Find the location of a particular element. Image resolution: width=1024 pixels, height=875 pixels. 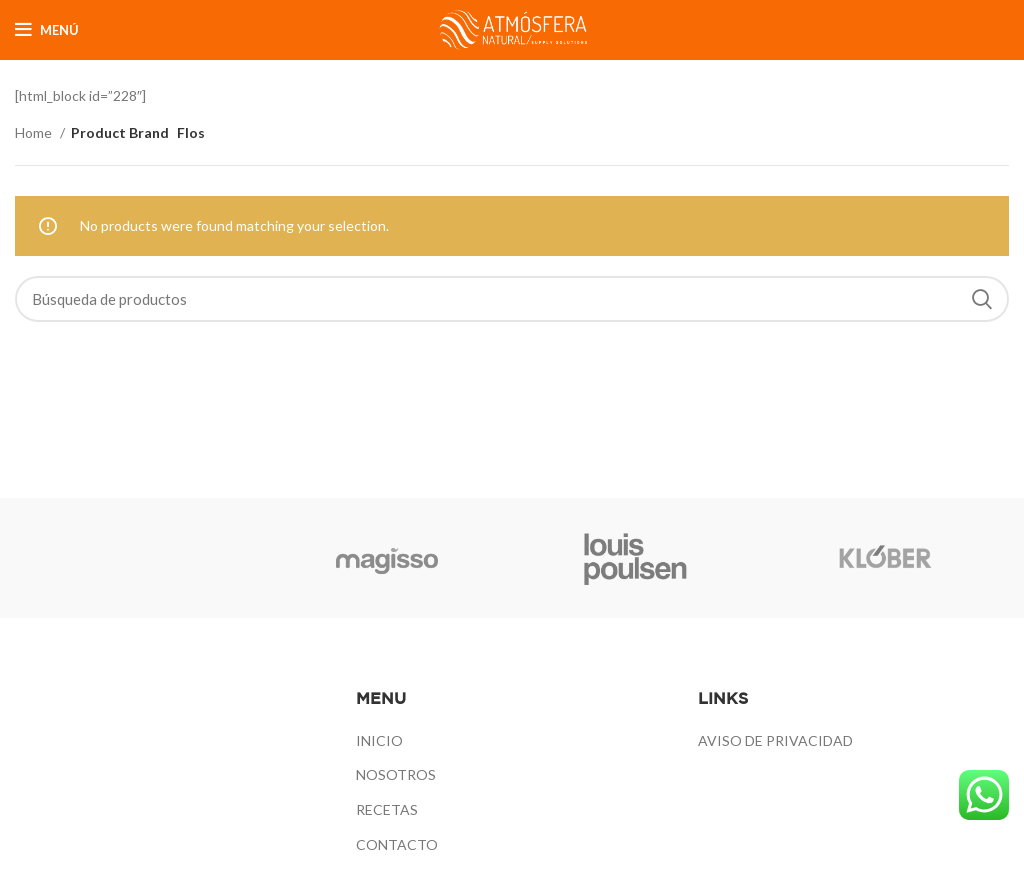

RECETAS is located at coordinates (387, 809).